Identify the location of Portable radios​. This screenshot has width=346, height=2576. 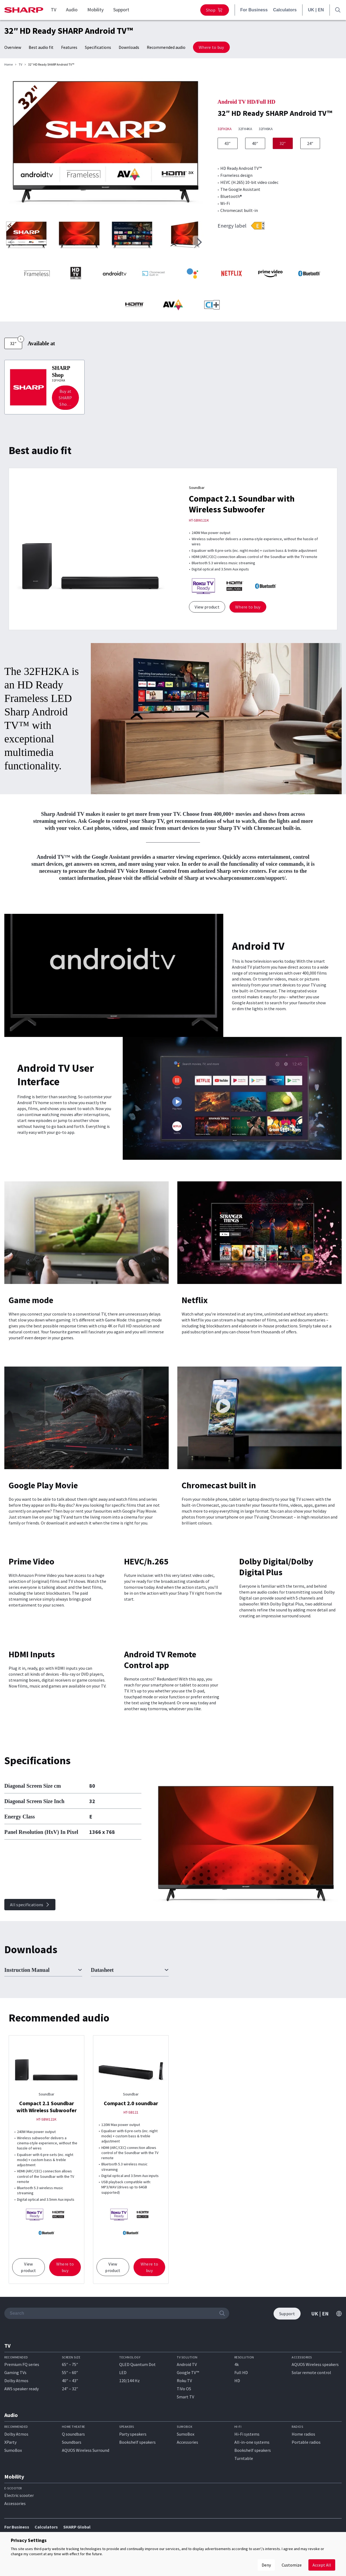
(306, 2442).